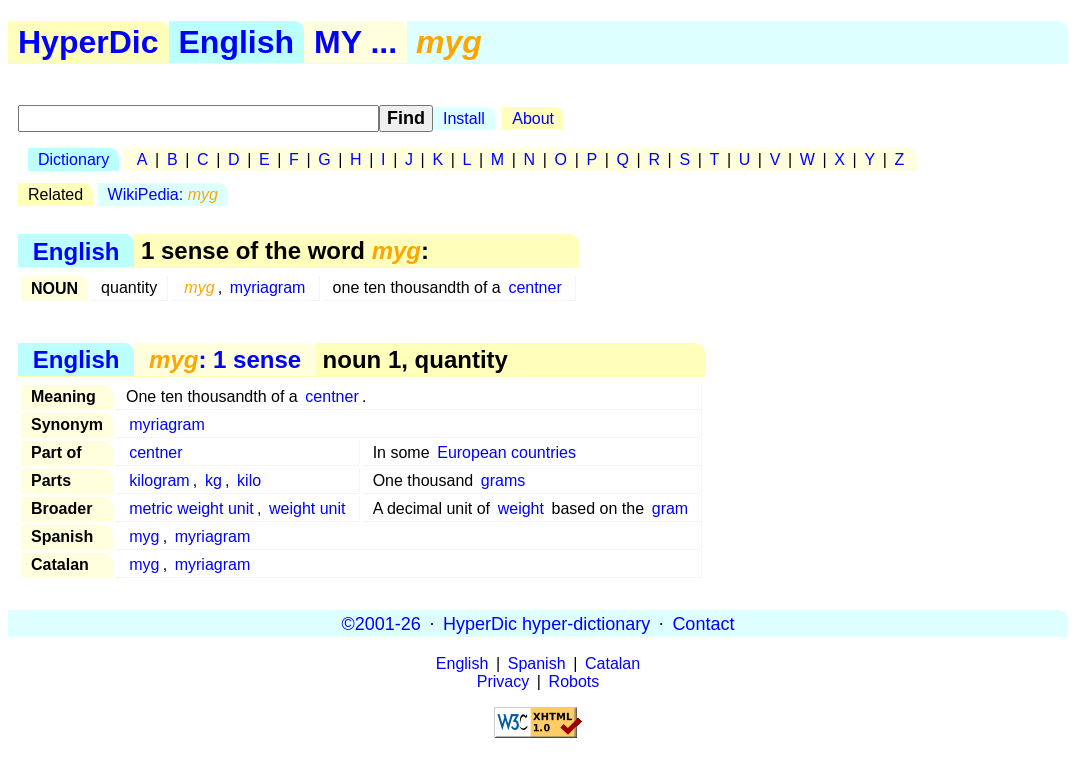 The image size is (1076, 758). I want to click on MY ..., so click(355, 42).